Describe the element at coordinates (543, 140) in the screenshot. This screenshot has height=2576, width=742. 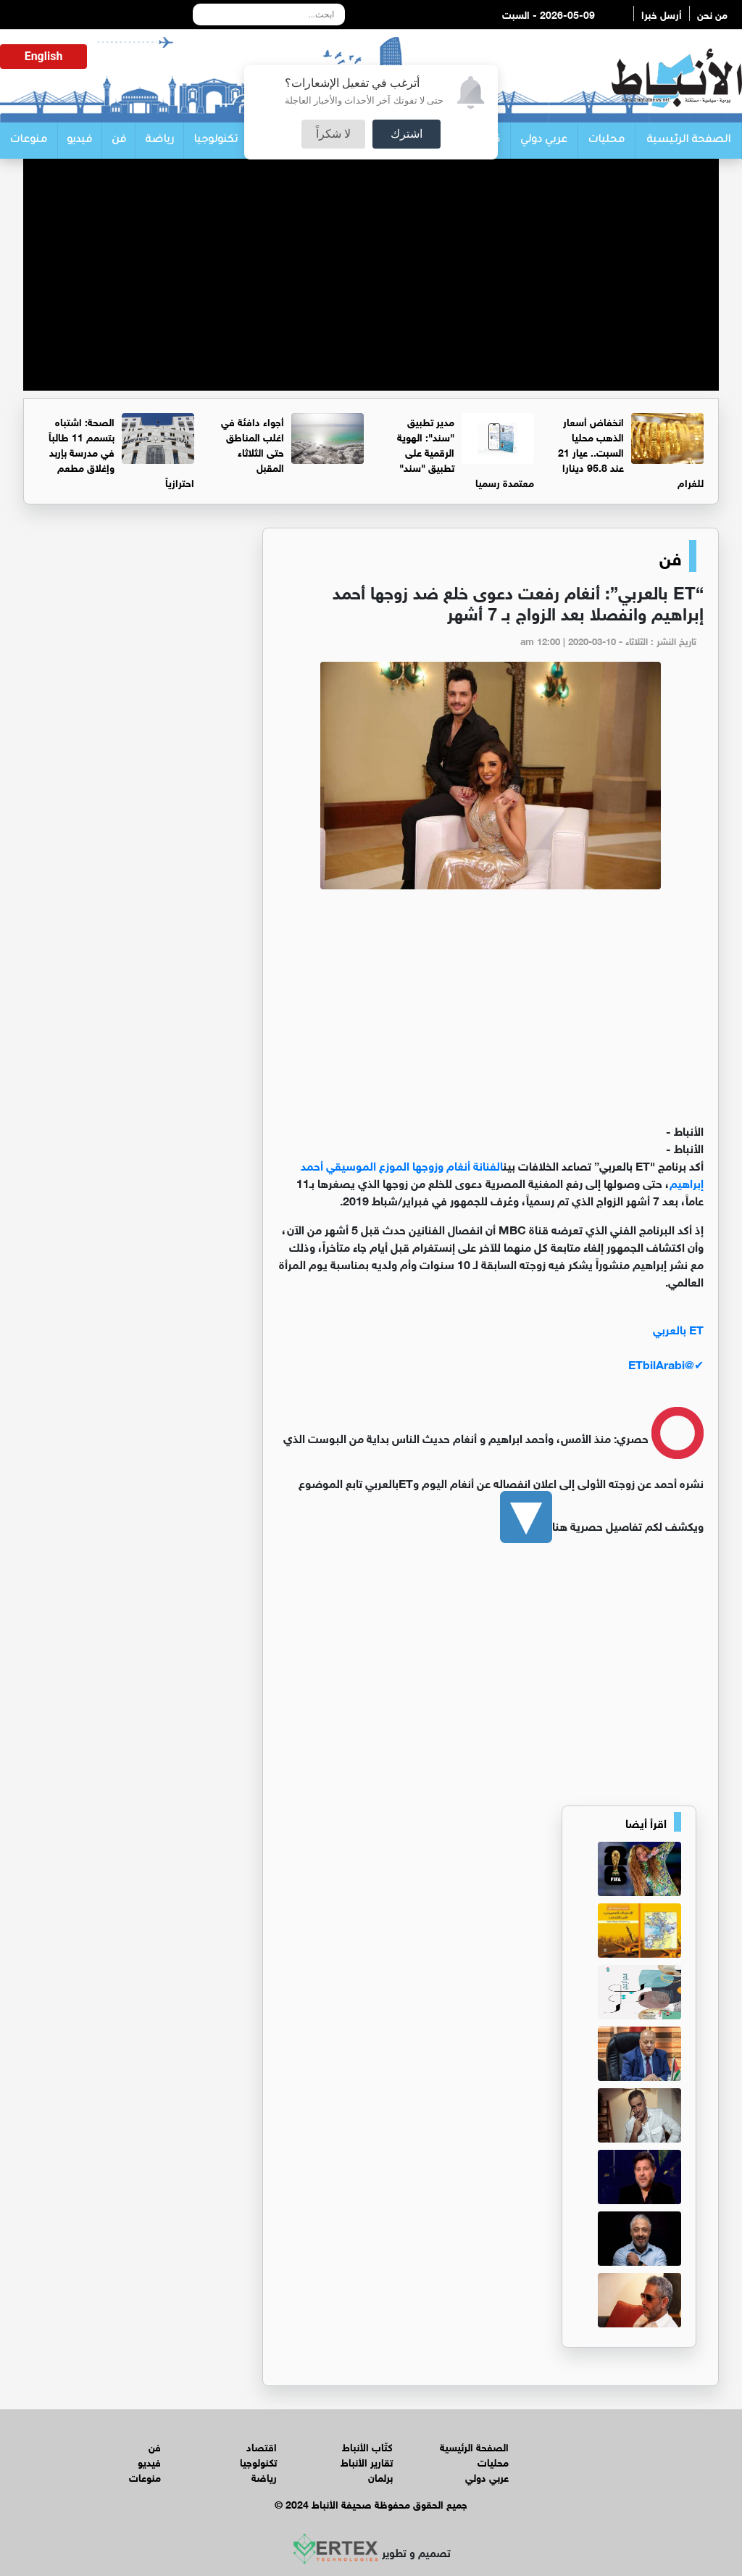
I see `عربي دولي` at that location.